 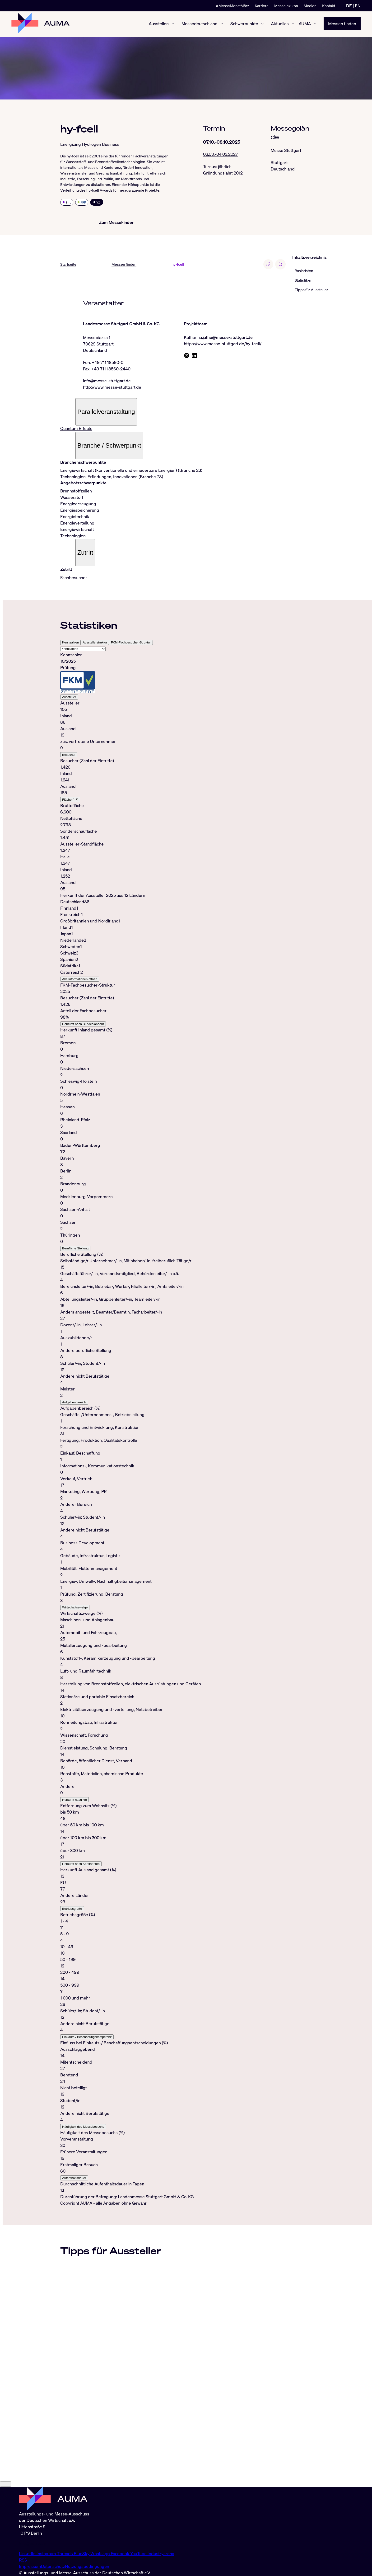 I want to click on [Ausstellen ein-/ausblenden], so click(x=173, y=24).